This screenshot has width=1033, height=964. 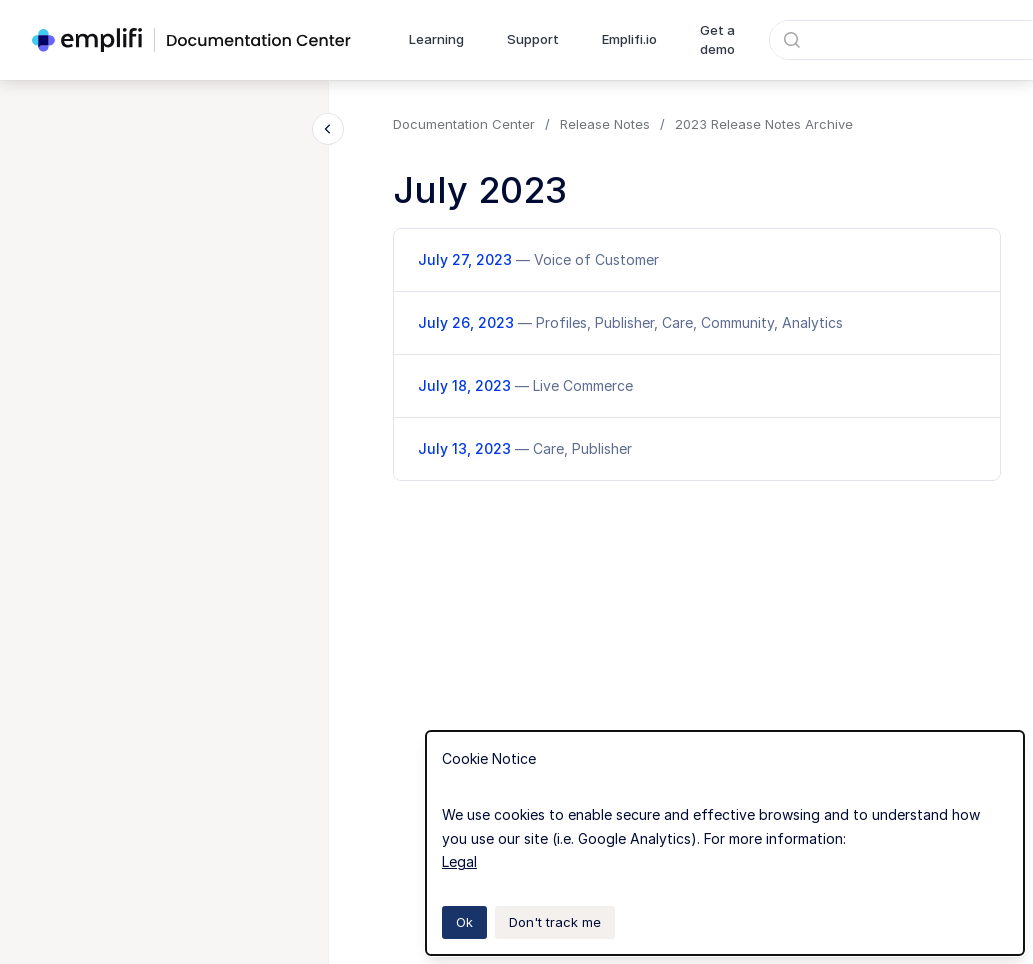 What do you see at coordinates (629, 39) in the screenshot?
I see `Emplifi.io` at bounding box center [629, 39].